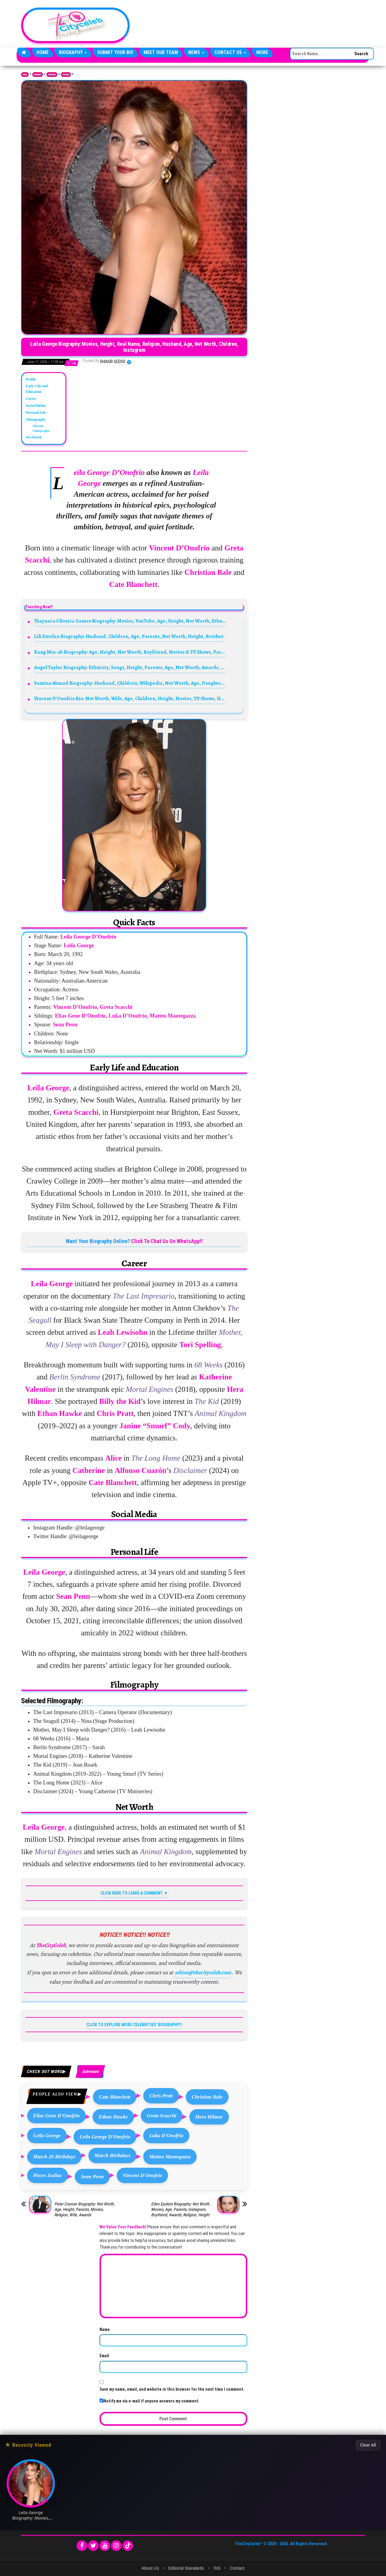 This screenshot has width=386, height=2576. What do you see at coordinates (130, 698) in the screenshot?
I see `Vincent D’Onofrio Bio: Net Worth, Wife, Age, Children, Height, Movies, TV Shows, House` at bounding box center [130, 698].